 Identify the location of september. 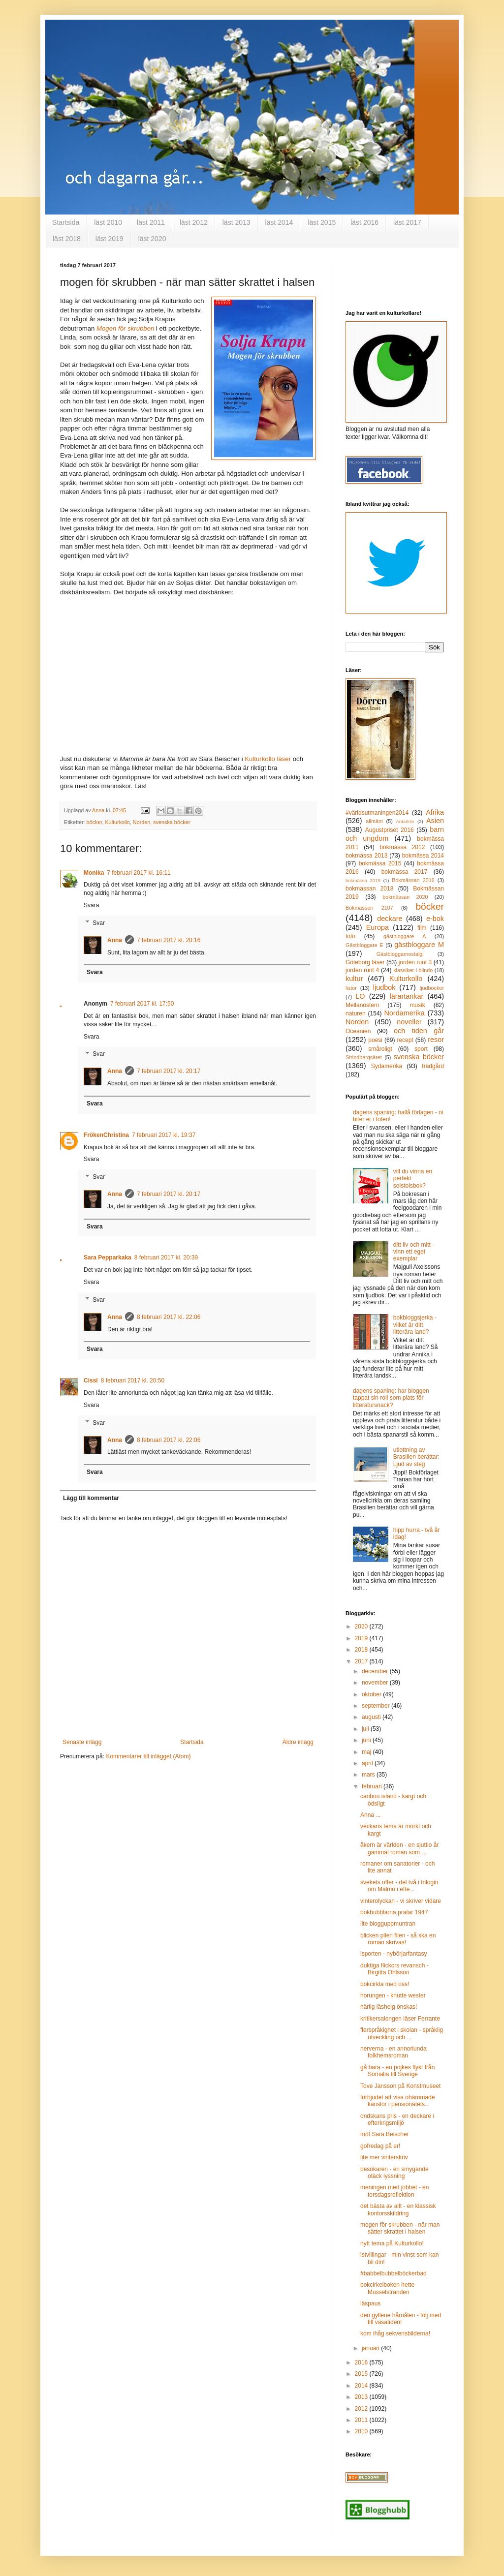
(376, 1705).